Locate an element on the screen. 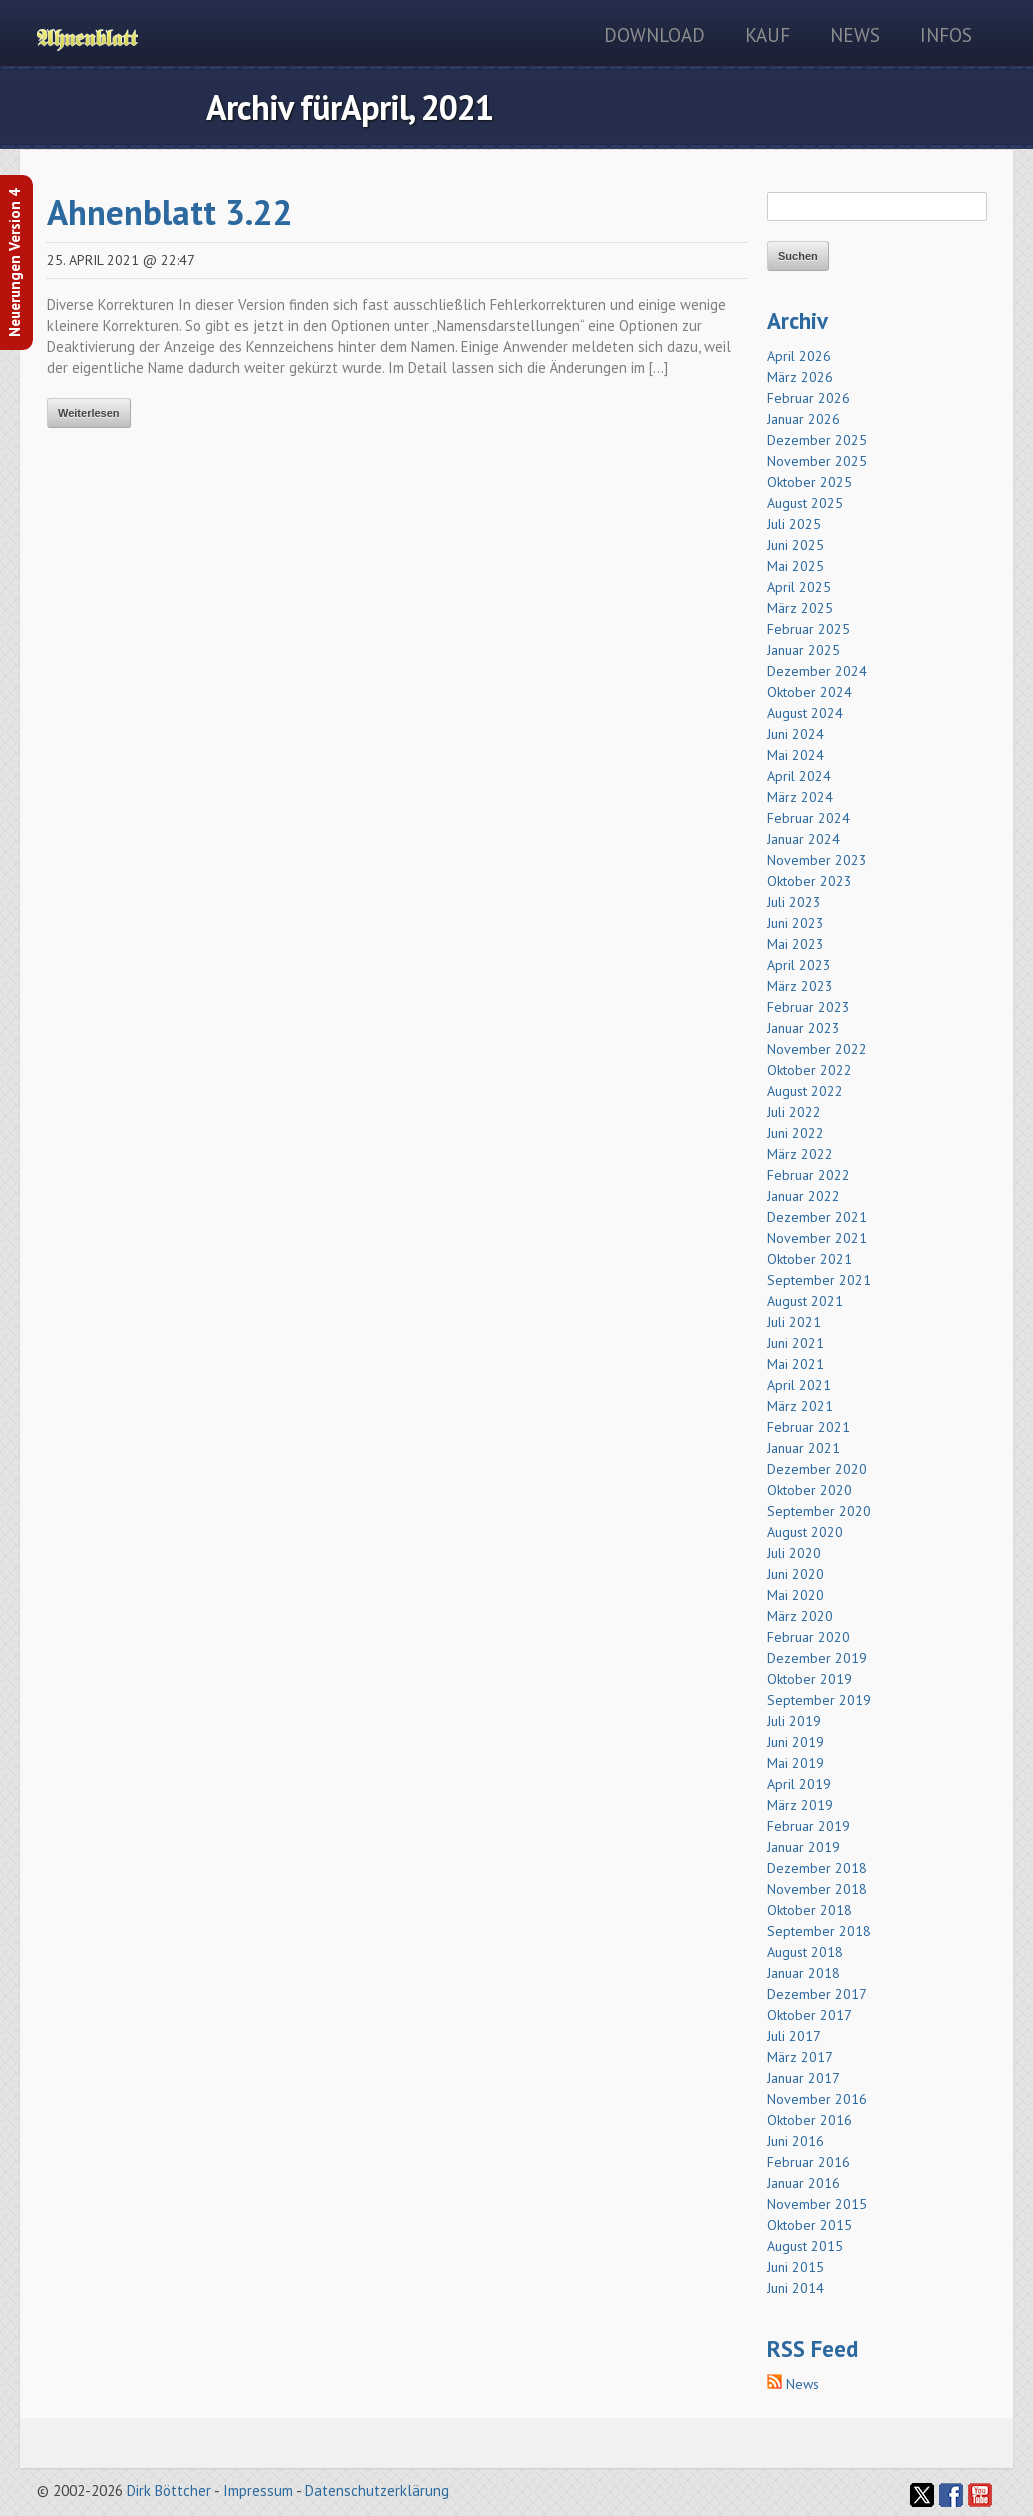  Dezember 2020 is located at coordinates (817, 1469).